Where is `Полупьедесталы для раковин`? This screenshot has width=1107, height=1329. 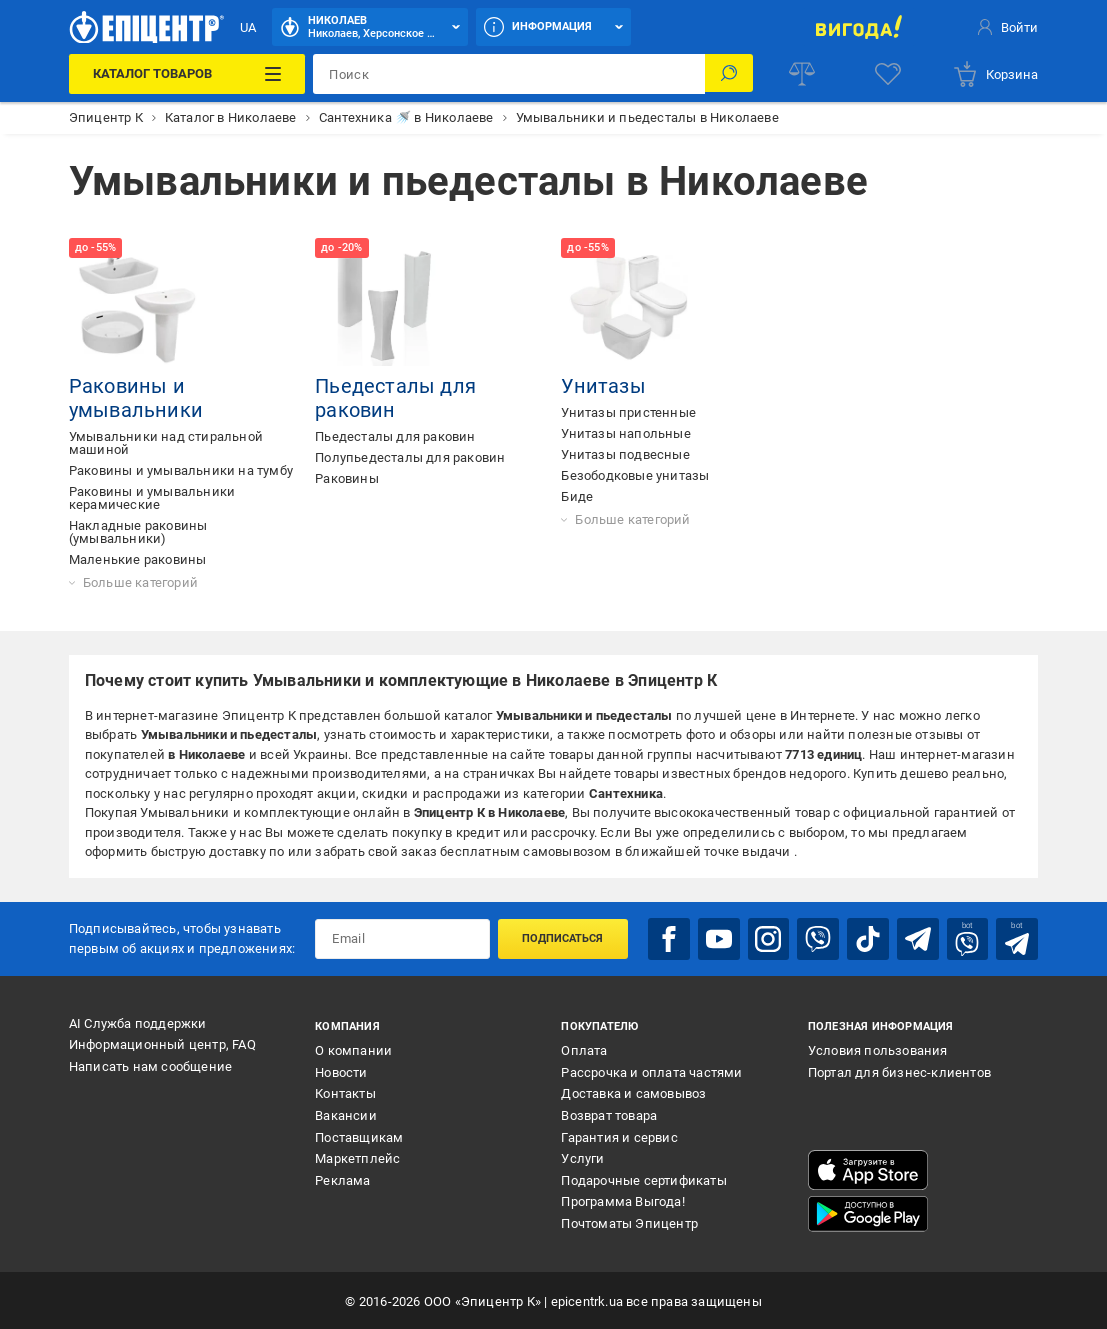 Полупьедесталы для раковин is located at coordinates (410, 457).